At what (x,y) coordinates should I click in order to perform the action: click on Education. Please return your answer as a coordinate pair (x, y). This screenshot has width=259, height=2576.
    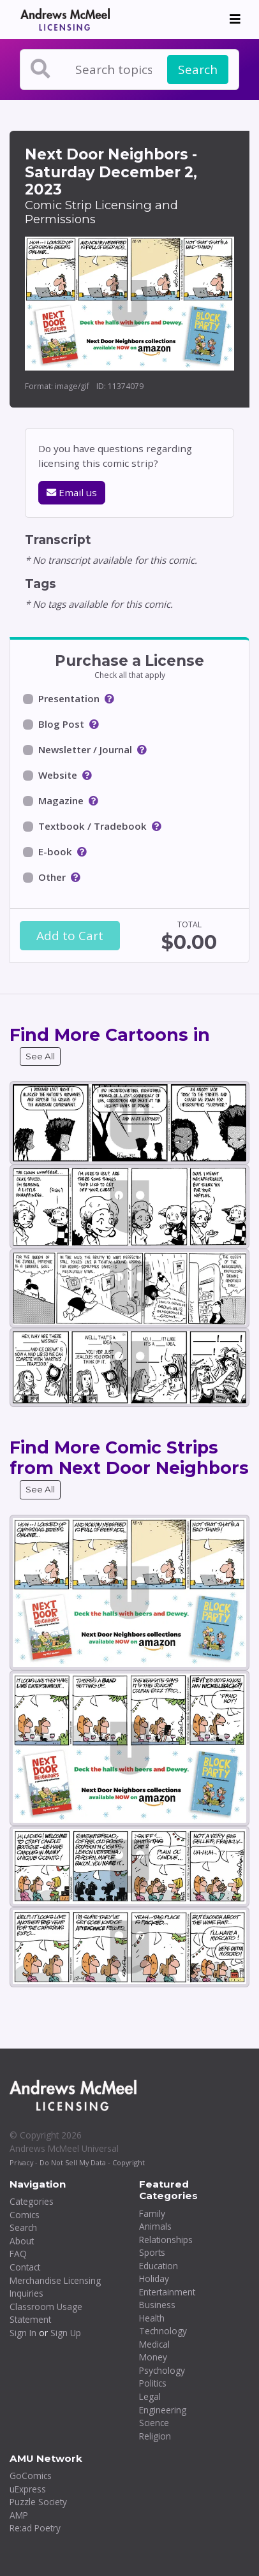
    Looking at the image, I should click on (158, 2266).